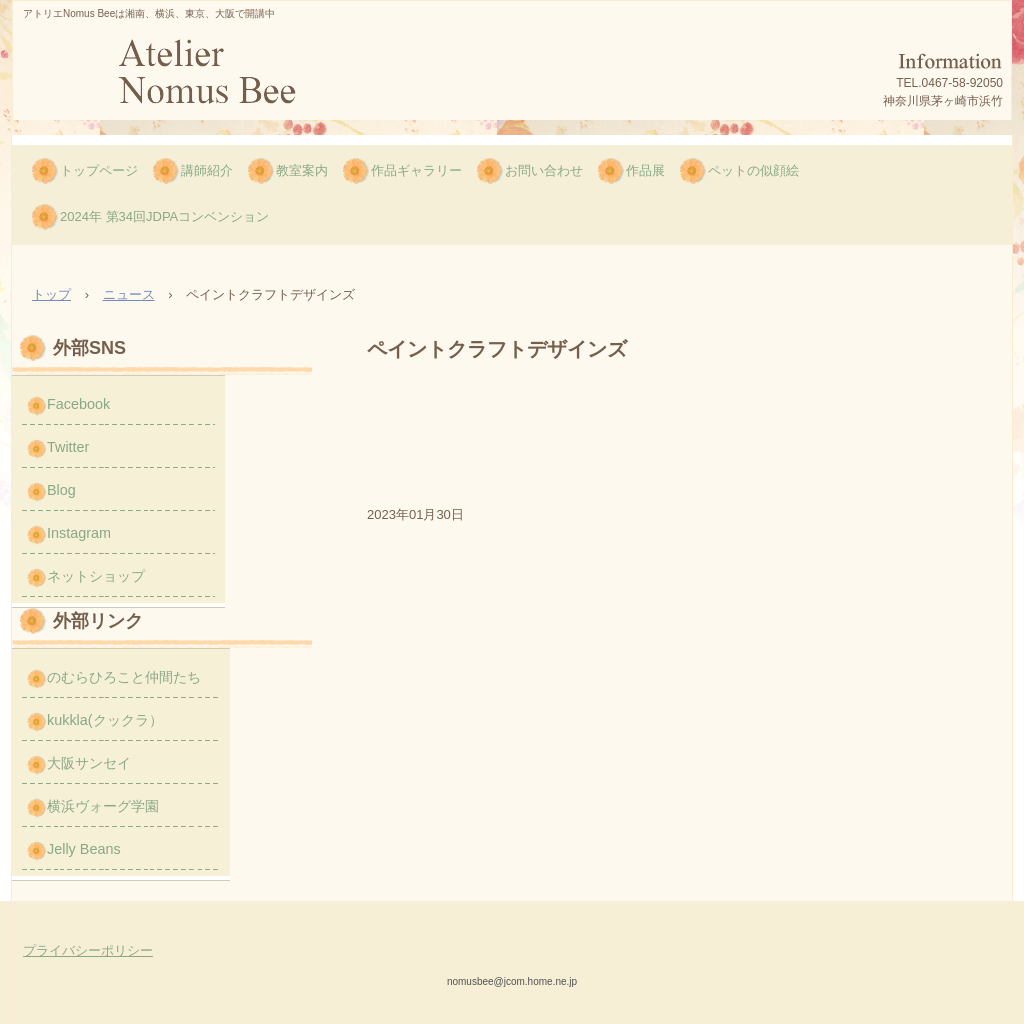 The image size is (1024, 1024). I want to click on 講師紹介, so click(207, 170).